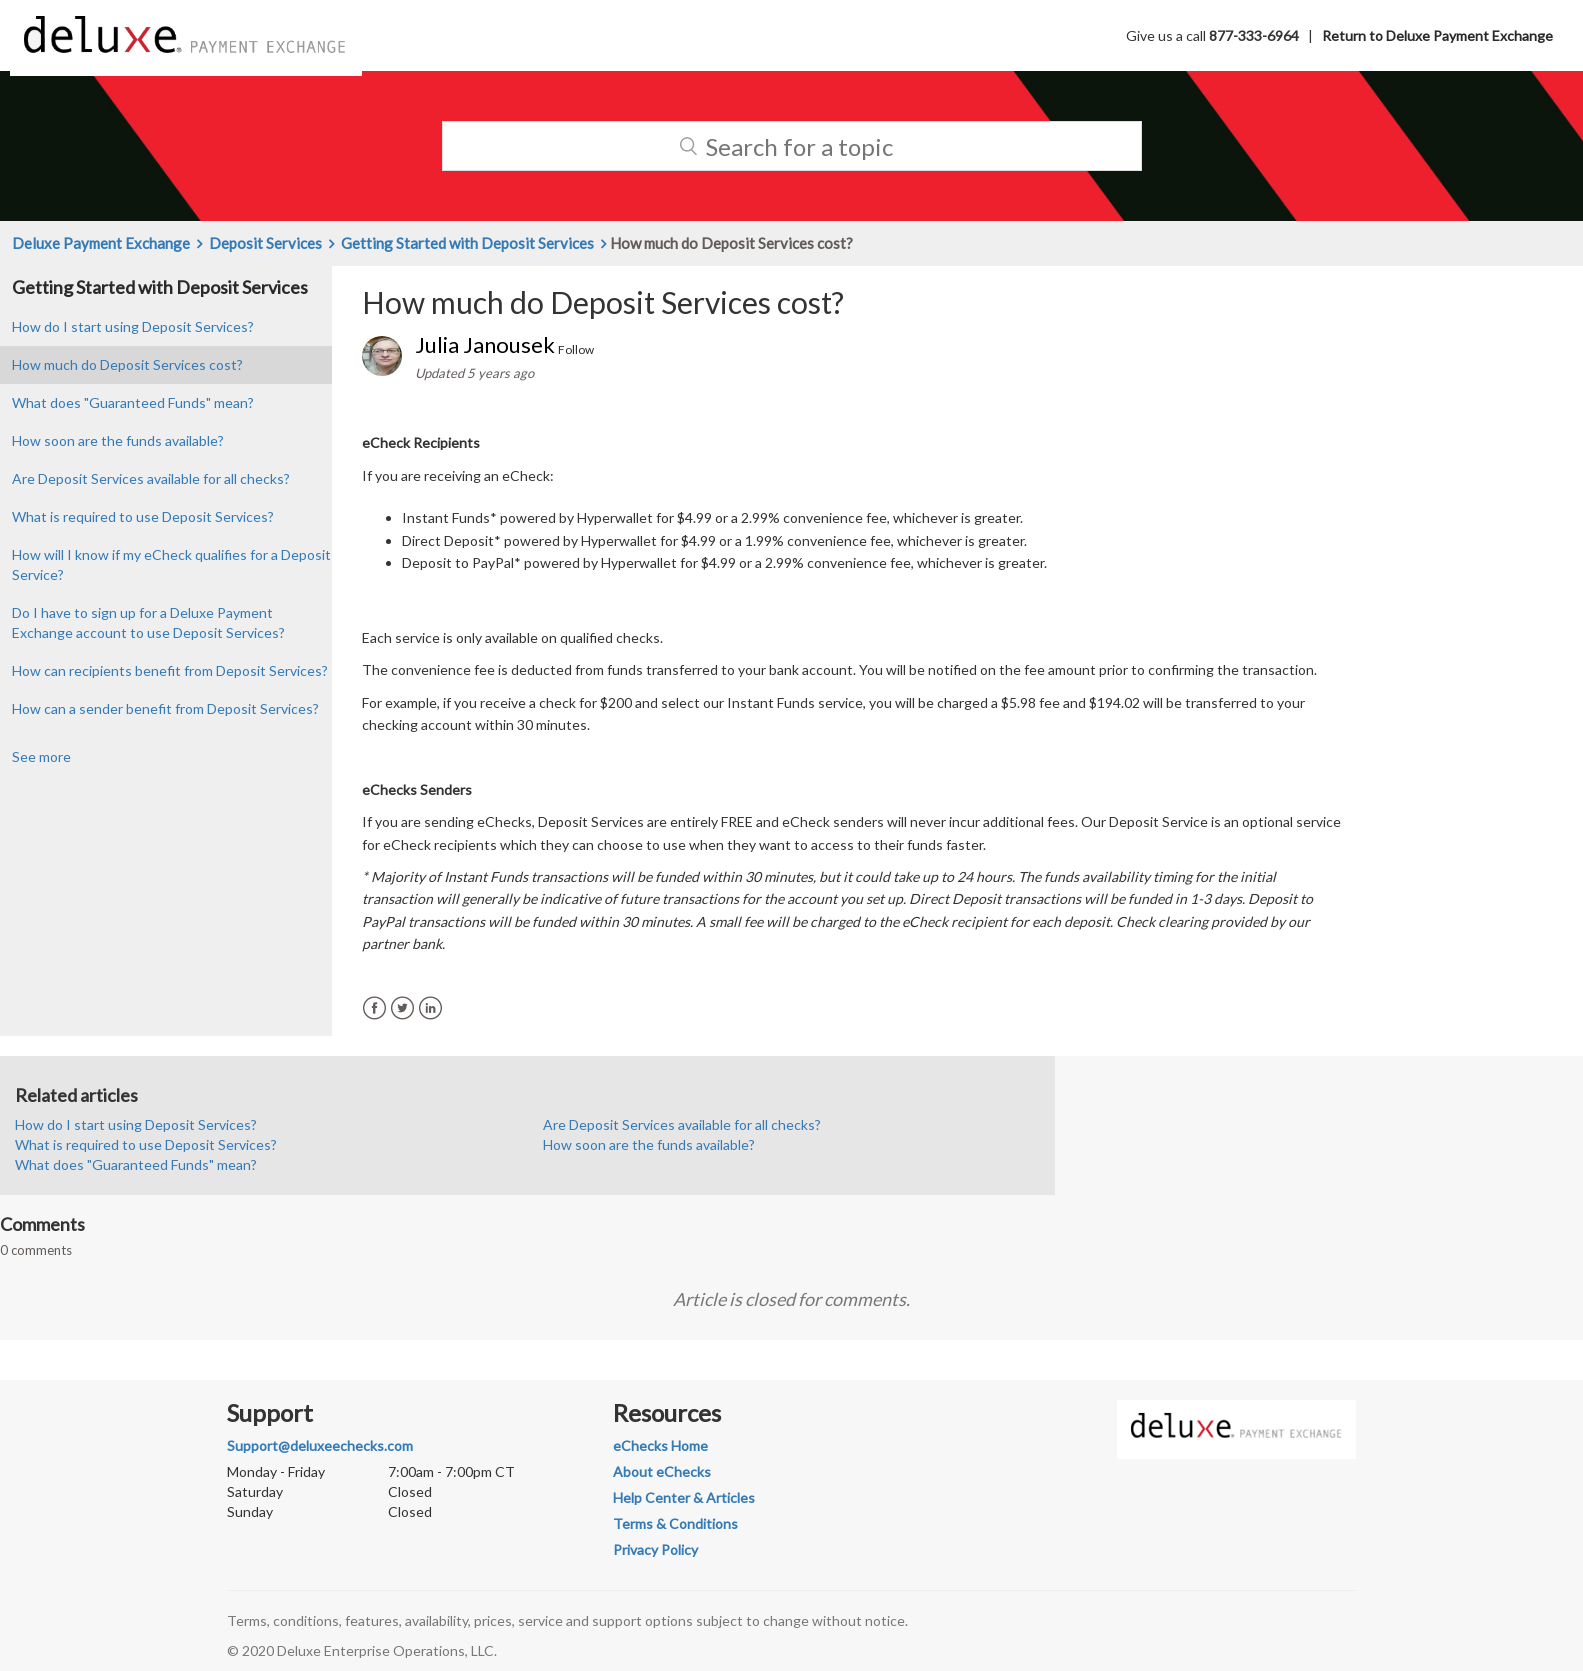 Image resolution: width=1583 pixels, height=1671 pixels. Describe the element at coordinates (265, 243) in the screenshot. I see `Deposit Services` at that location.